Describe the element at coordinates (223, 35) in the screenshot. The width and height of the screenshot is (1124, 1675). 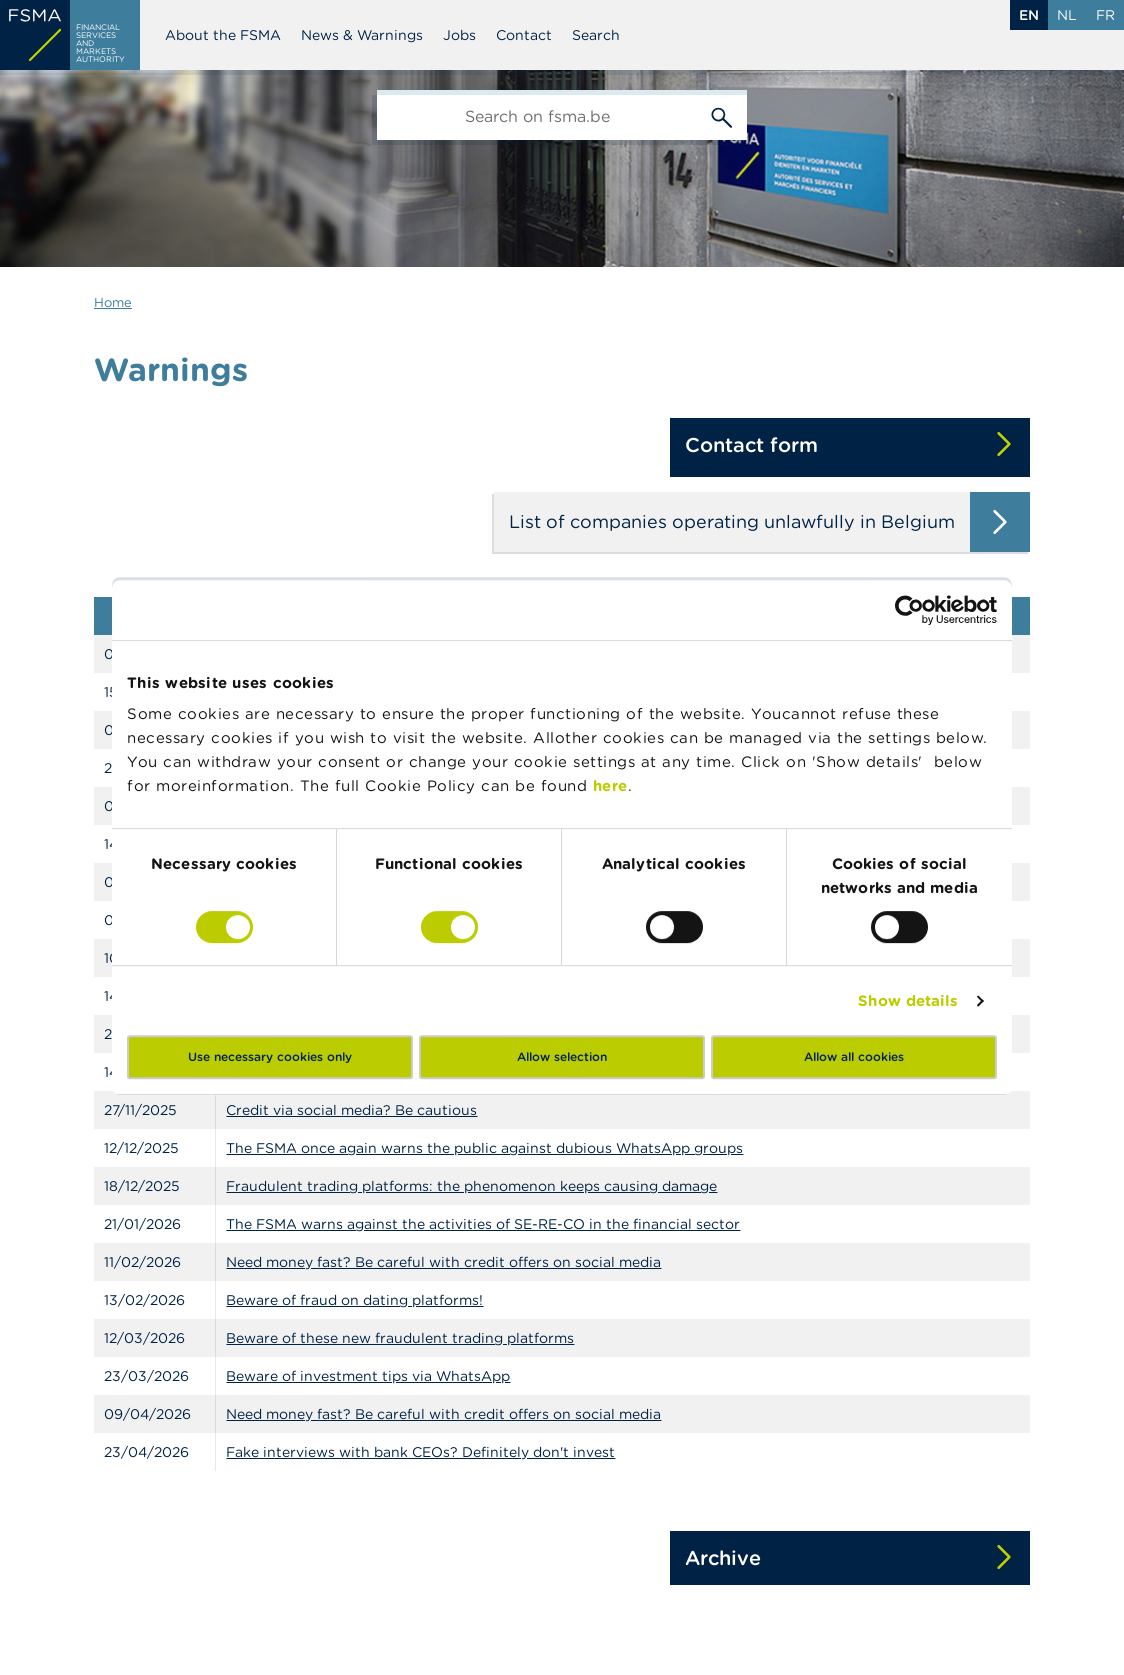
I see `About the FSMA` at that location.